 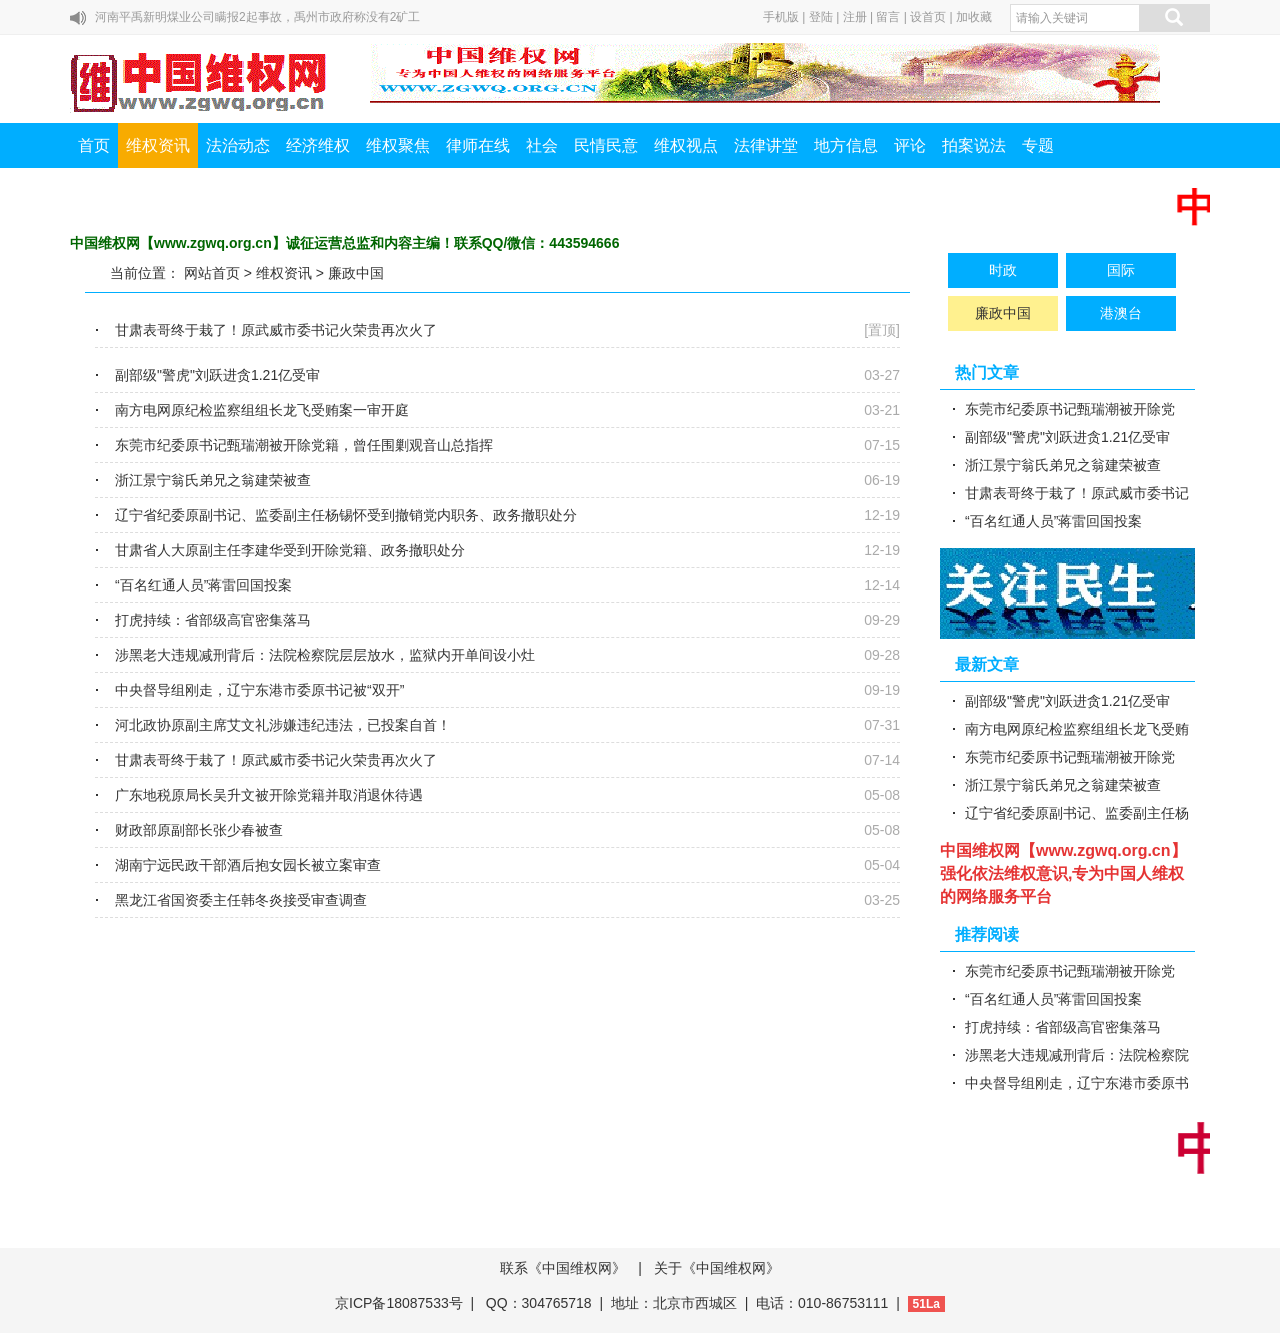 What do you see at coordinates (269, 795) in the screenshot?
I see `广东地税原局长吴升文被开除党籍并取消退休待遇` at bounding box center [269, 795].